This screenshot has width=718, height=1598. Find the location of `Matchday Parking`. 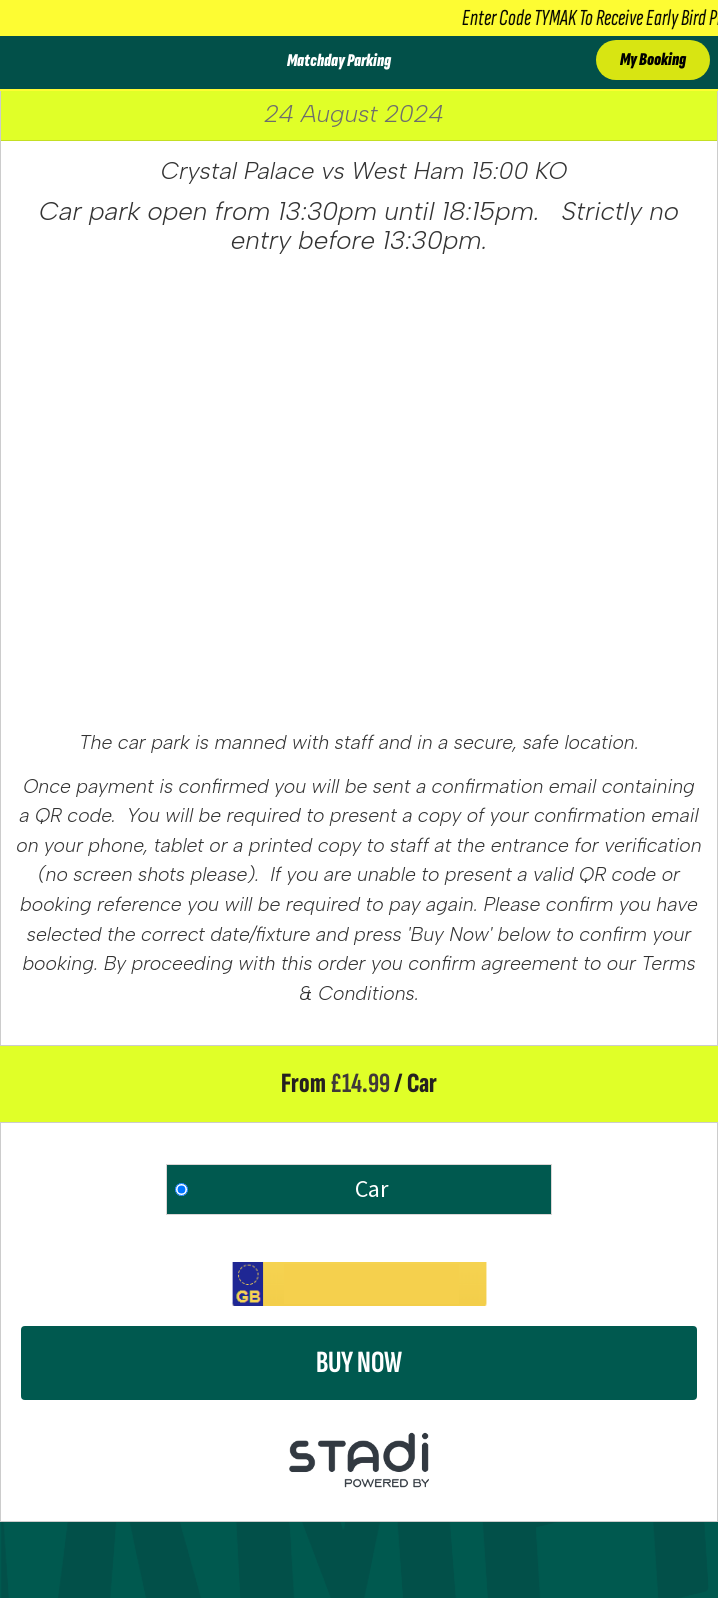

Matchday Parking is located at coordinates (339, 61).